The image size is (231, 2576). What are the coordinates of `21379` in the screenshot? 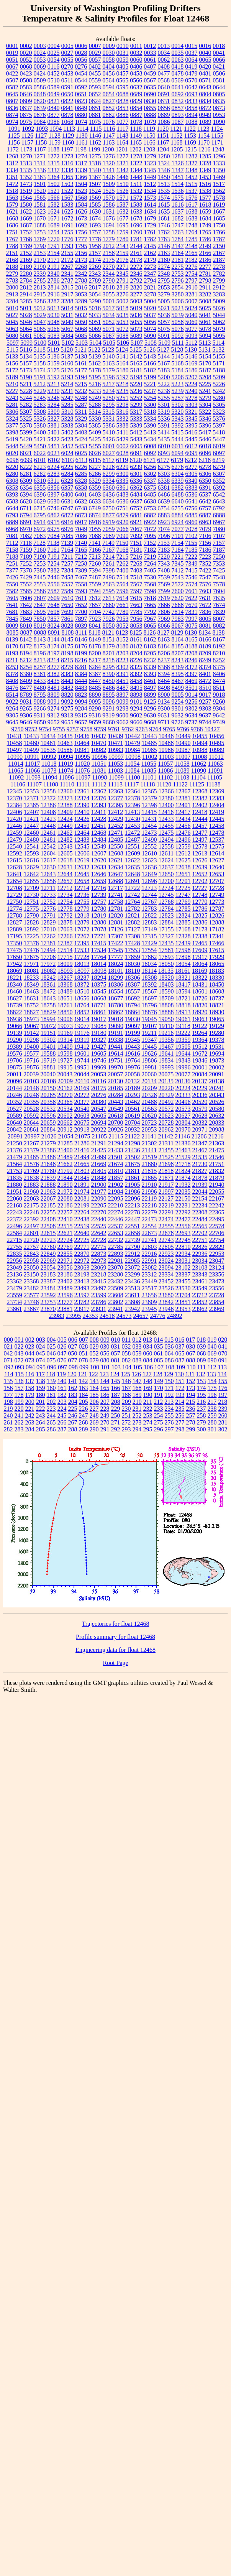 It's located at (31, 1150).